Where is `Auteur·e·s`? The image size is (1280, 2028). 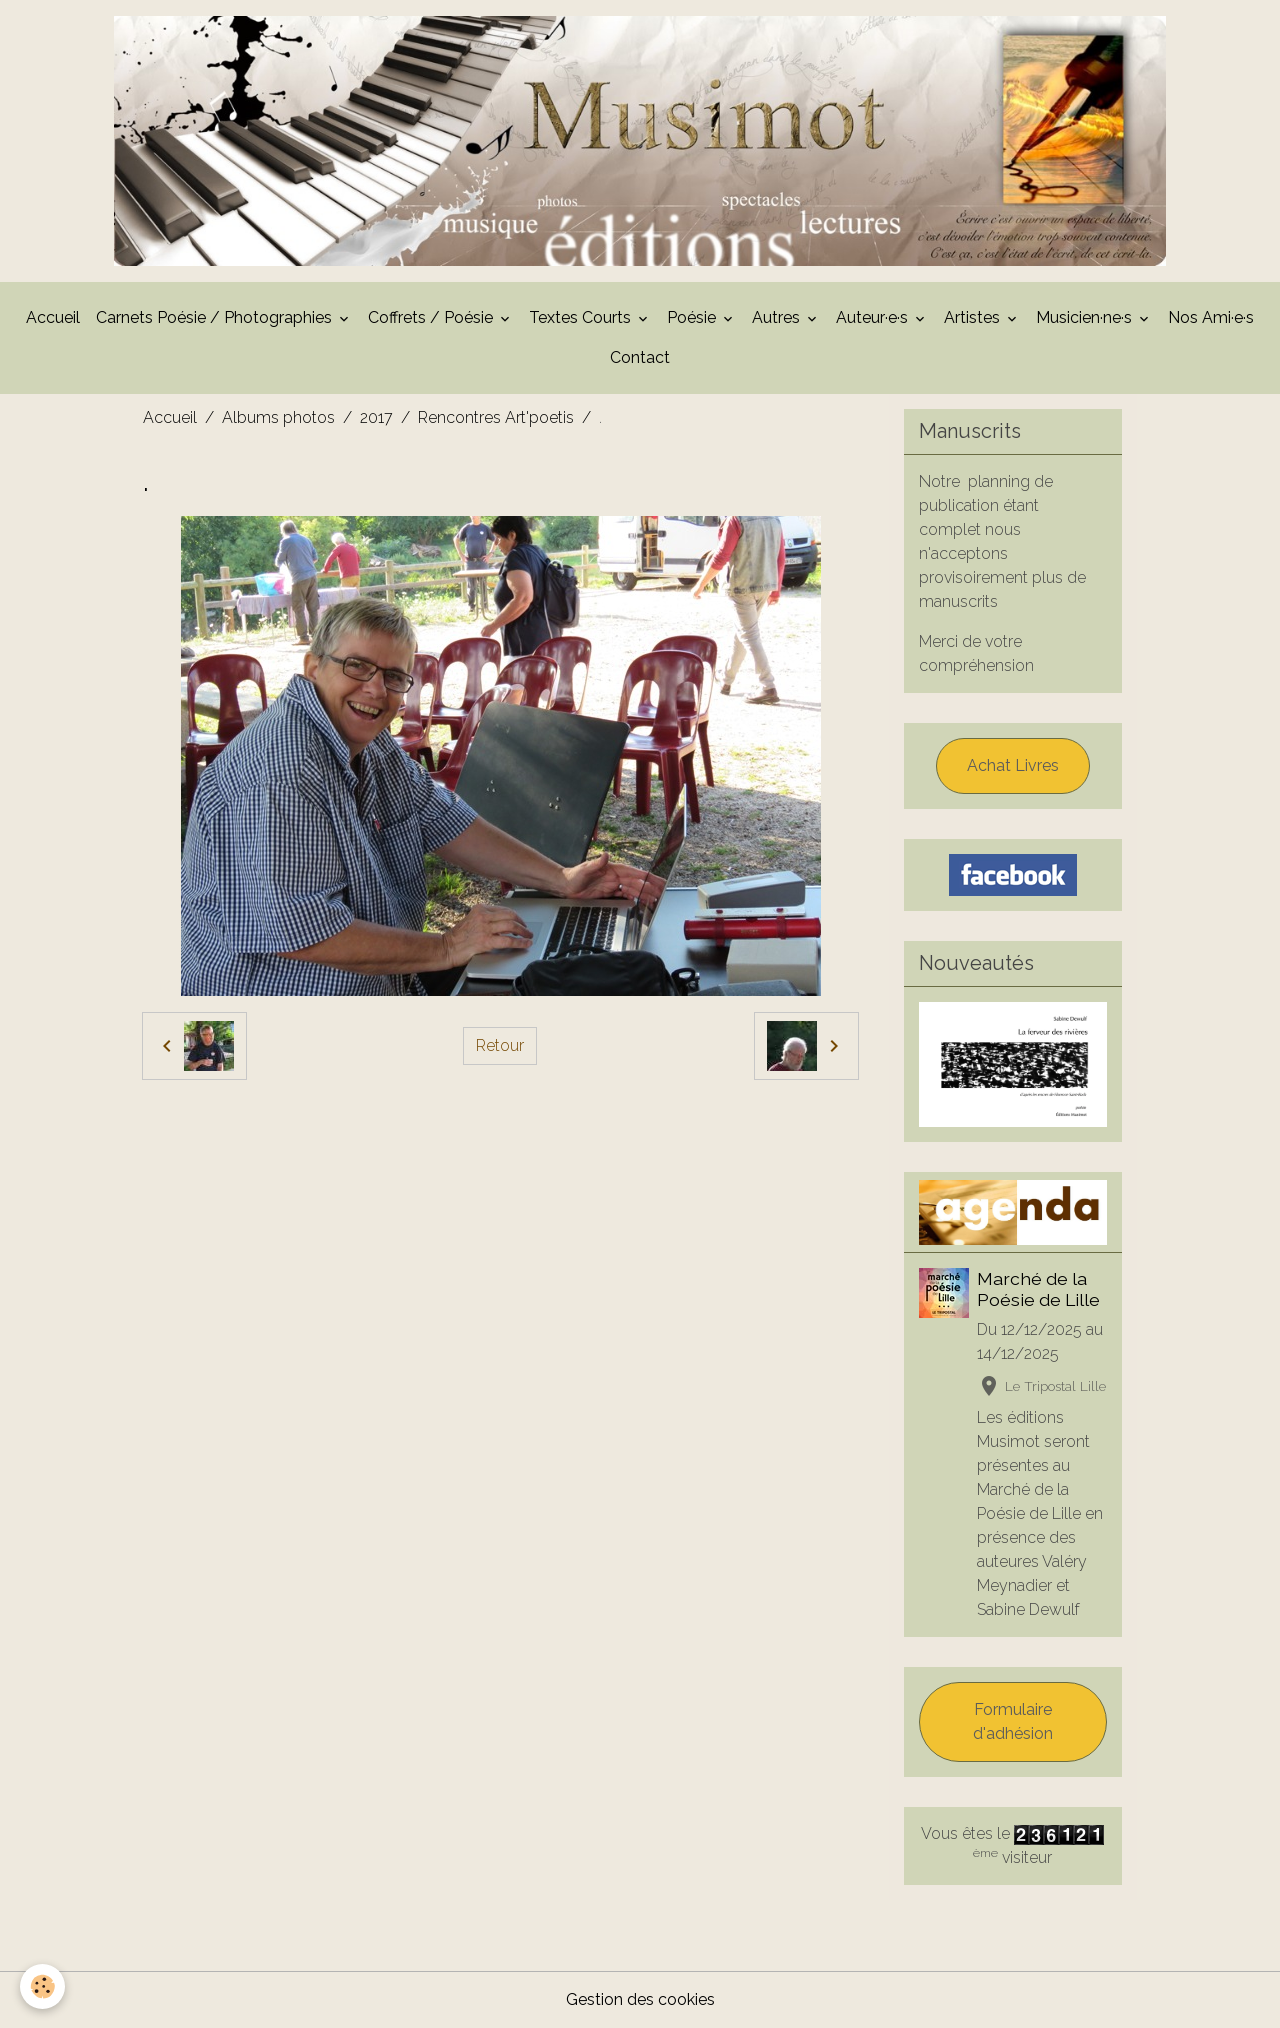
Auteur·e·s is located at coordinates (874, 317).